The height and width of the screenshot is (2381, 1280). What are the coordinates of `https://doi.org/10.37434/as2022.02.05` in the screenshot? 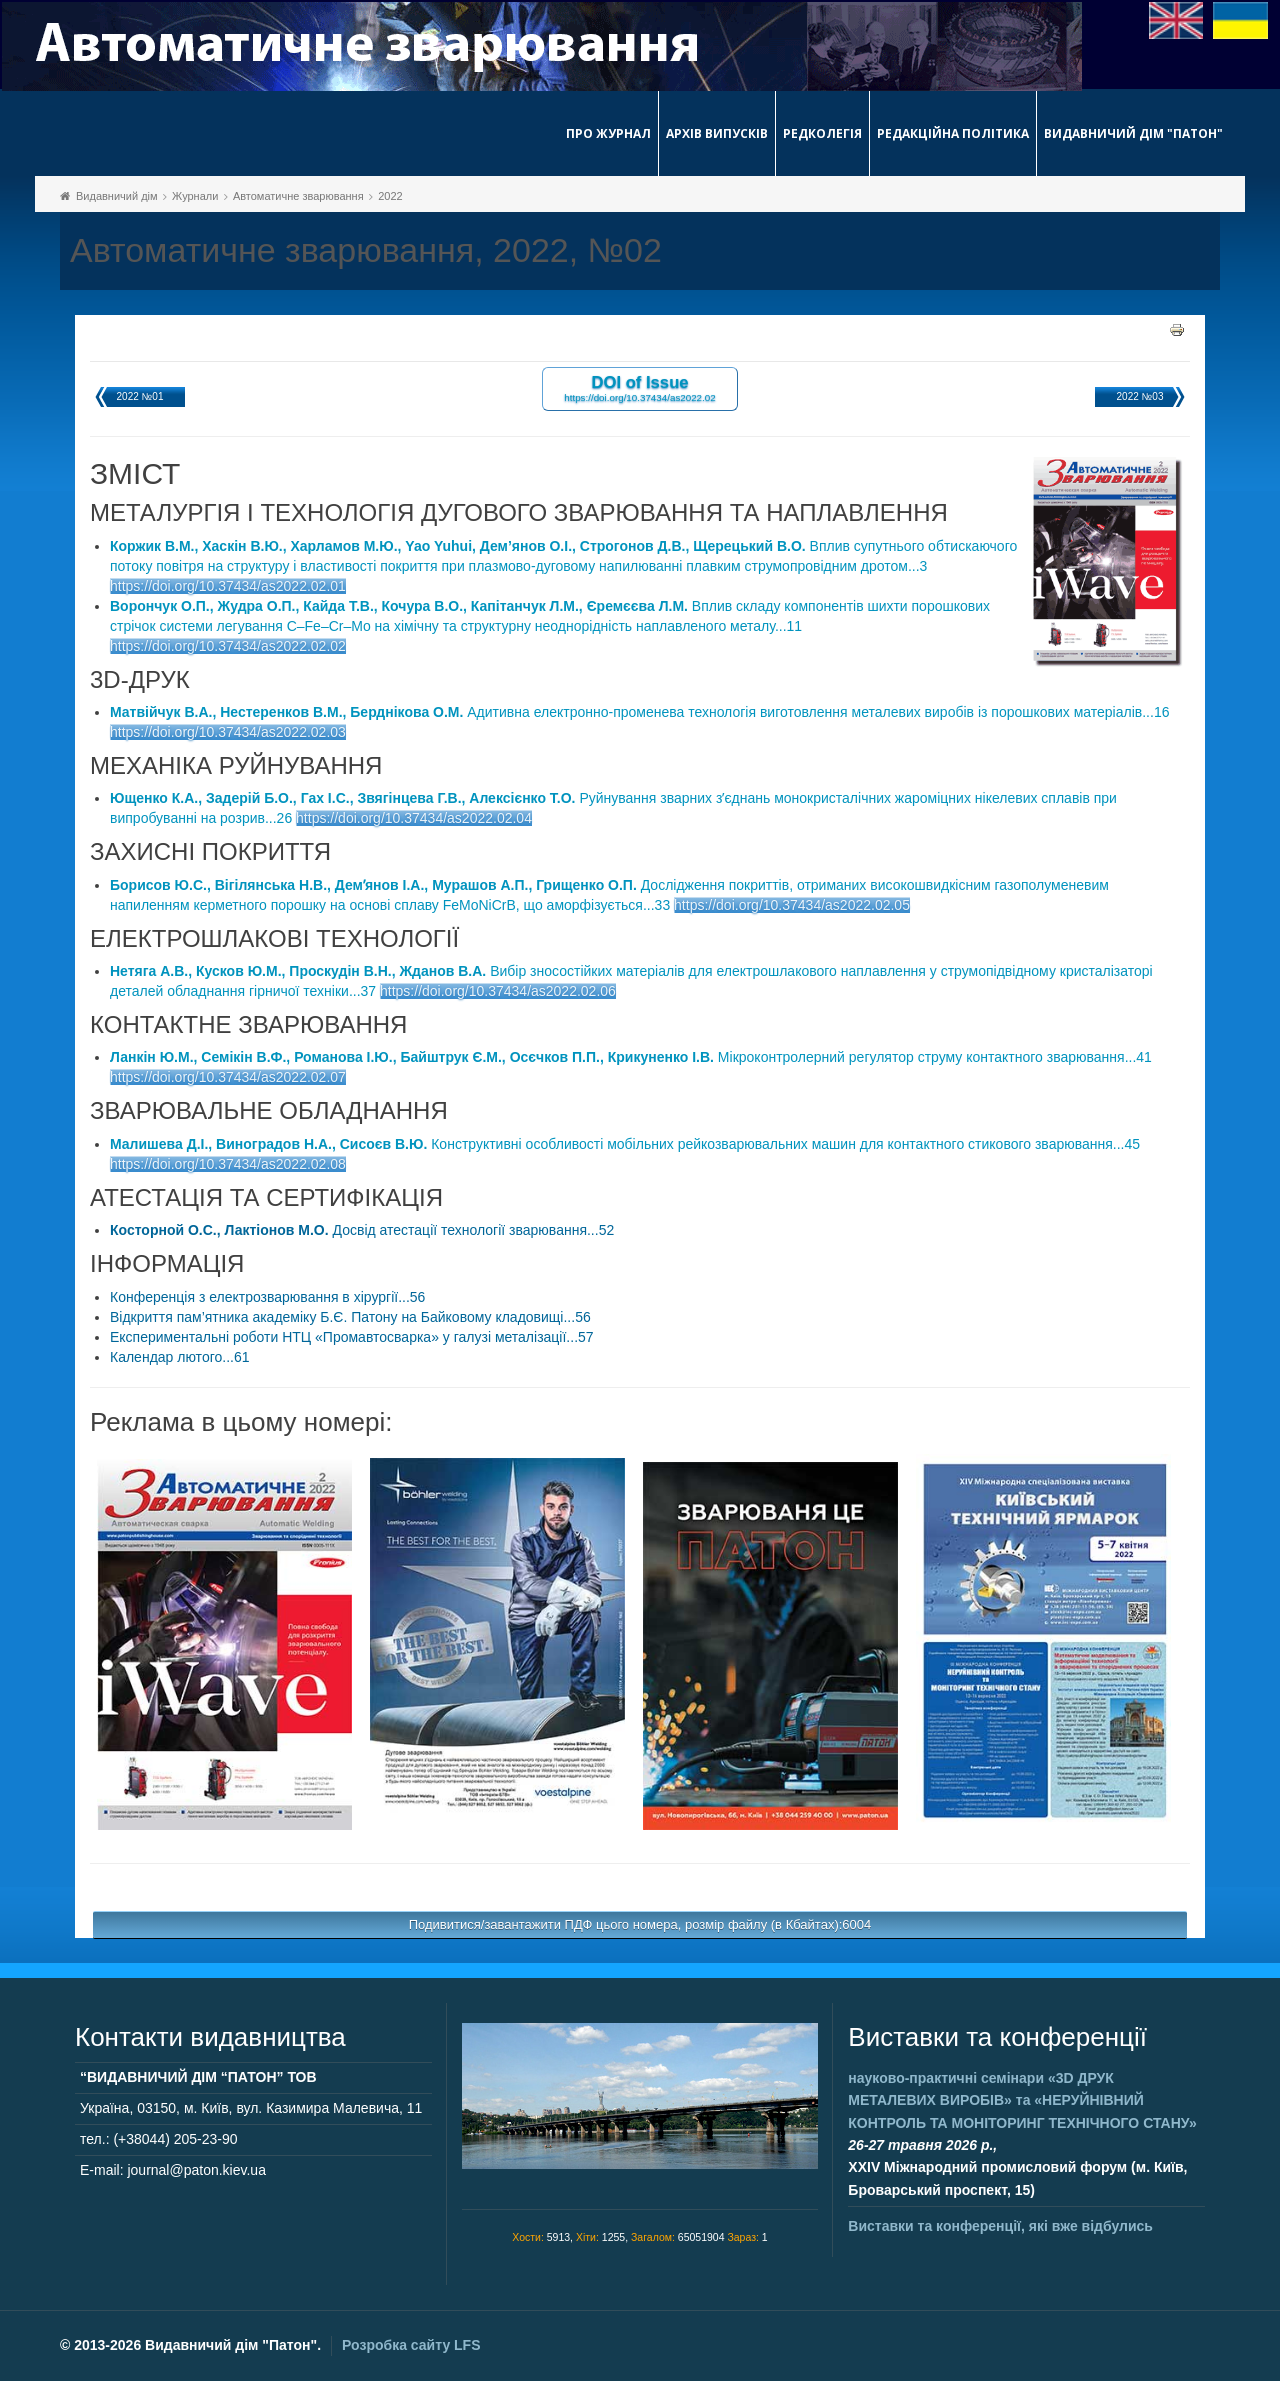 It's located at (792, 905).